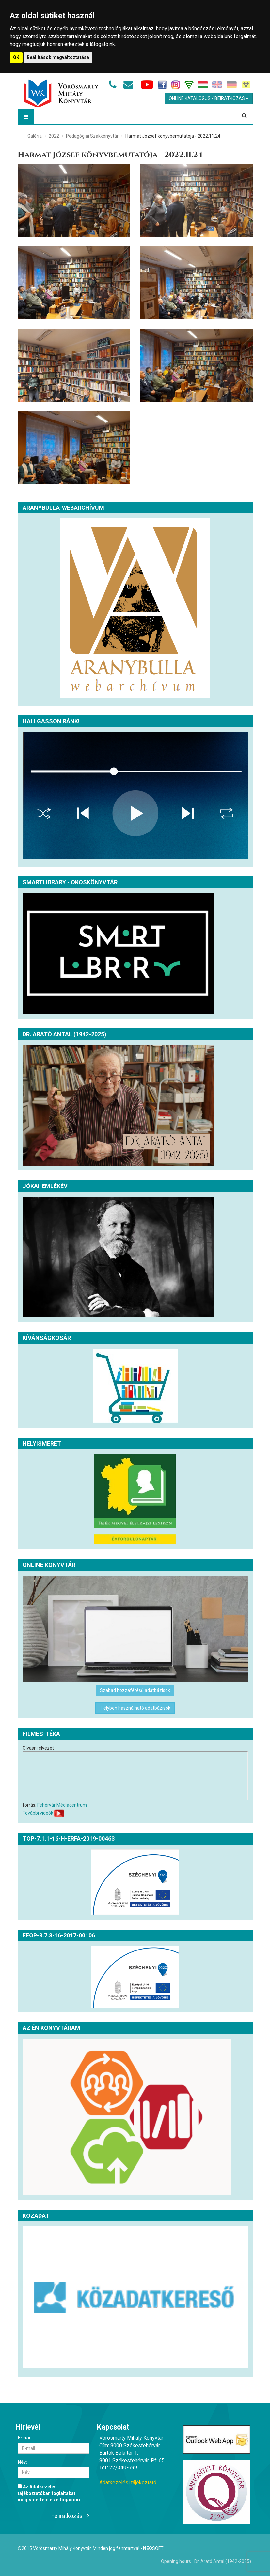 The width and height of the screenshot is (270, 2576). I want to click on Fehérvár Médiacentrum, so click(62, 1805).